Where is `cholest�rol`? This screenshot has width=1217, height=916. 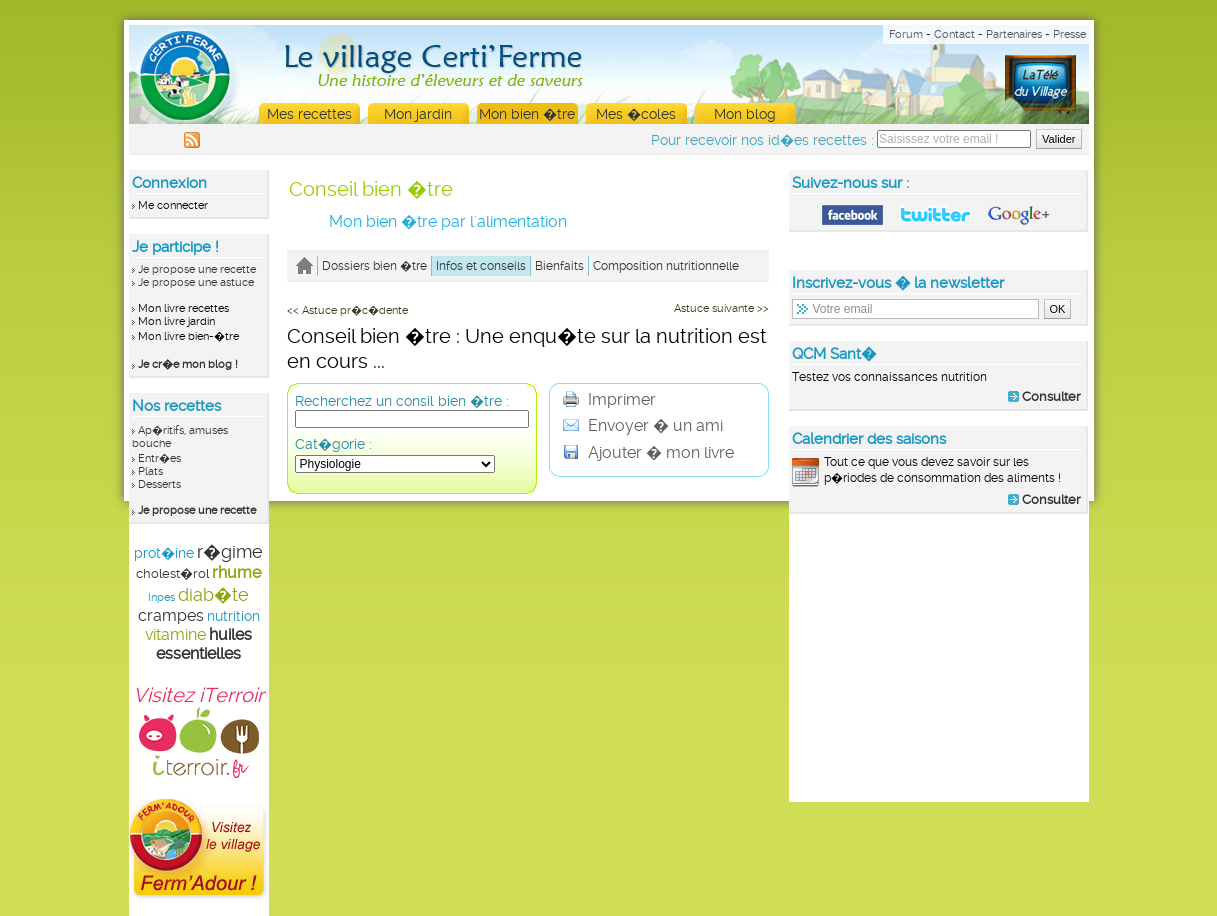
cholest�rol is located at coordinates (172, 573).